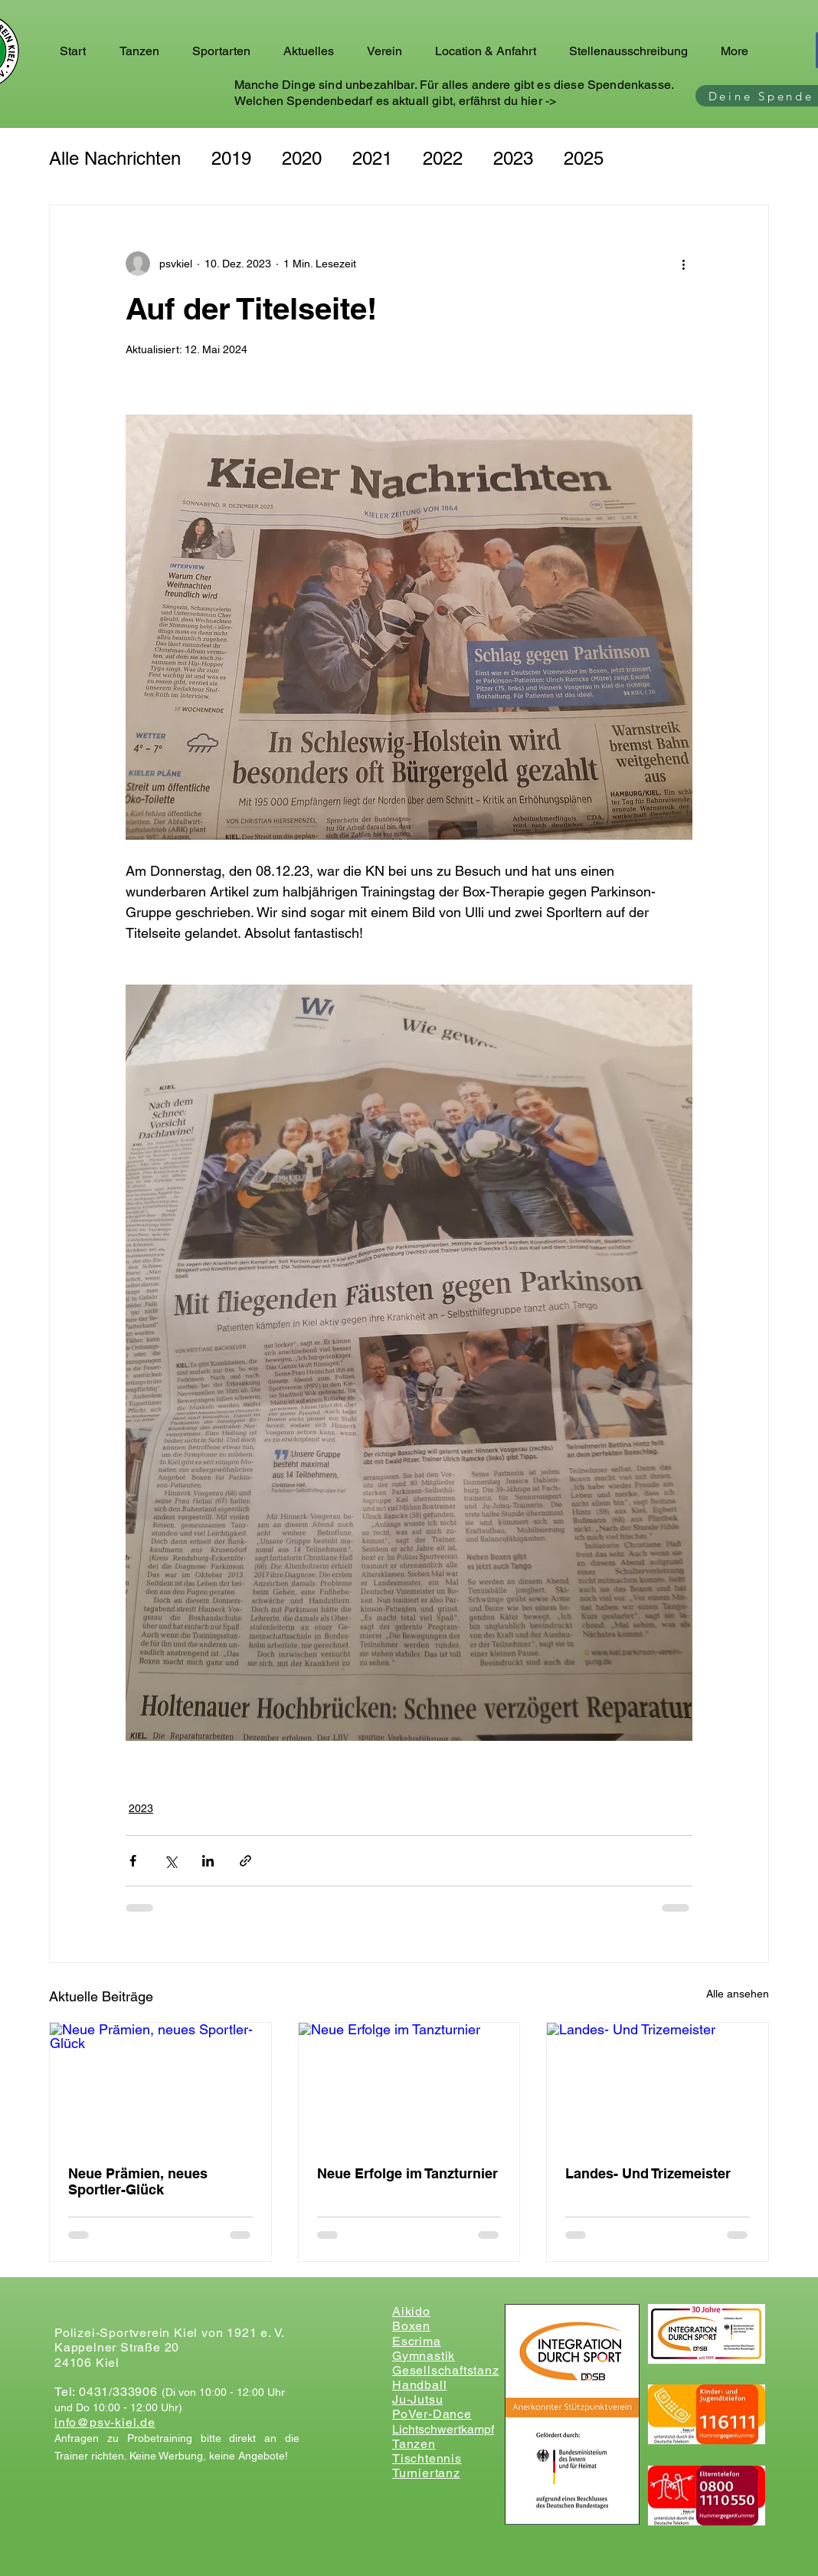 The height and width of the screenshot is (2576, 818). What do you see at coordinates (302, 158) in the screenshot?
I see `2020` at bounding box center [302, 158].